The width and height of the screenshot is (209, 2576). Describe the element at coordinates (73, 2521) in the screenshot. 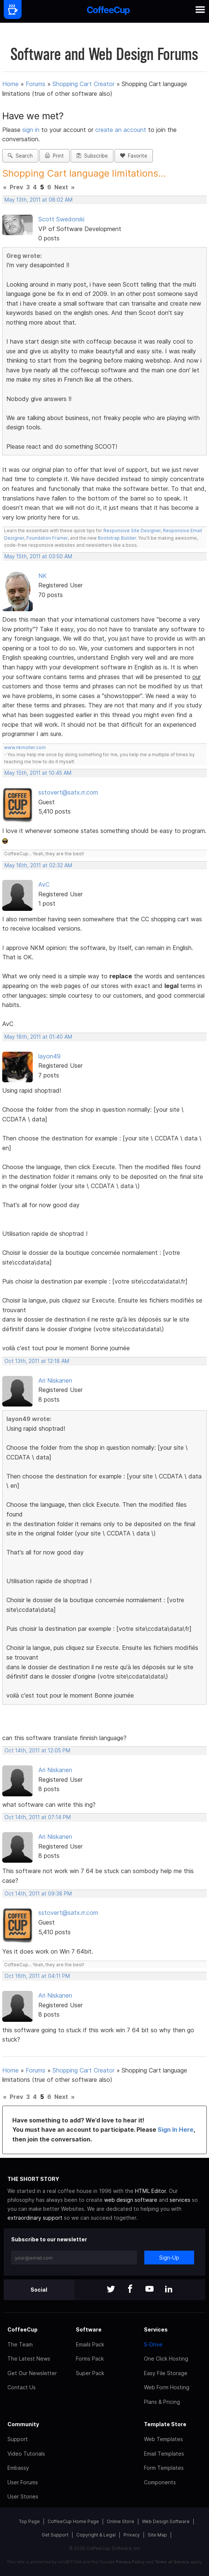

I see `CoffeeCup Home Page` at that location.